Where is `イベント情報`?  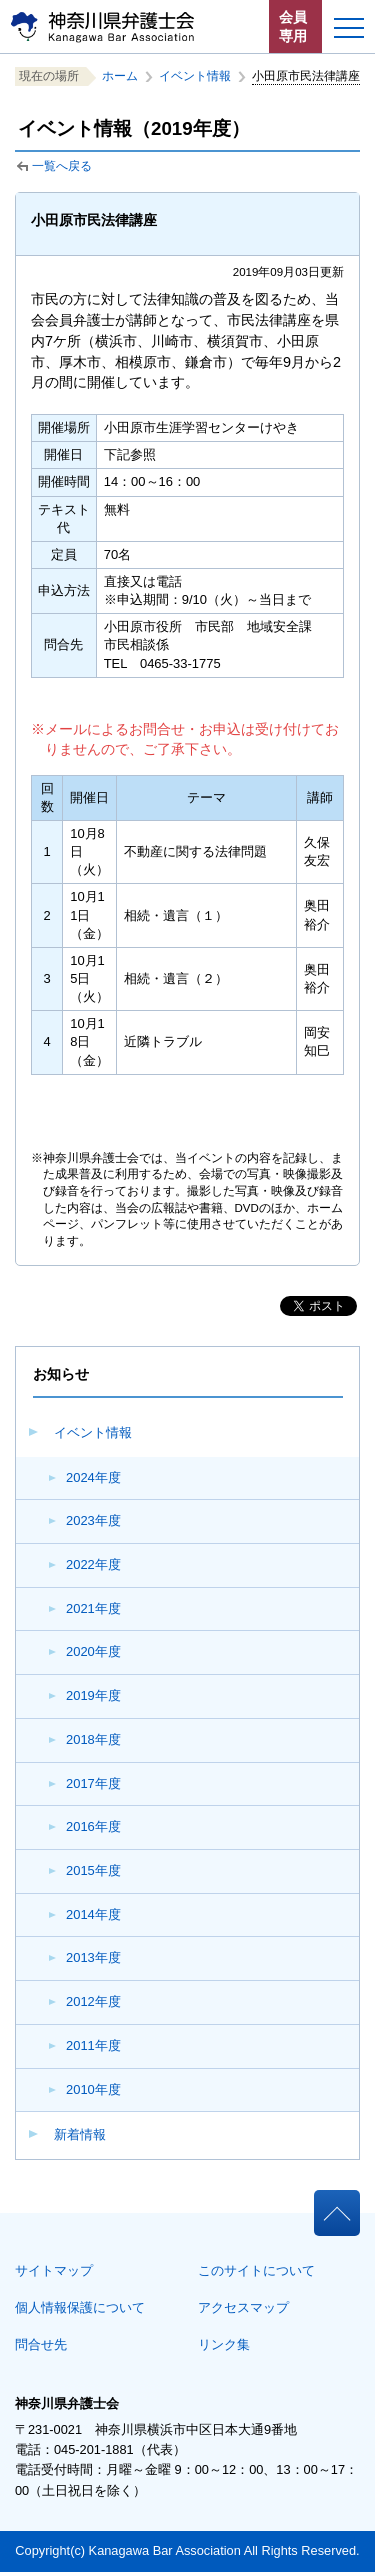
イベント情報 is located at coordinates (93, 1432).